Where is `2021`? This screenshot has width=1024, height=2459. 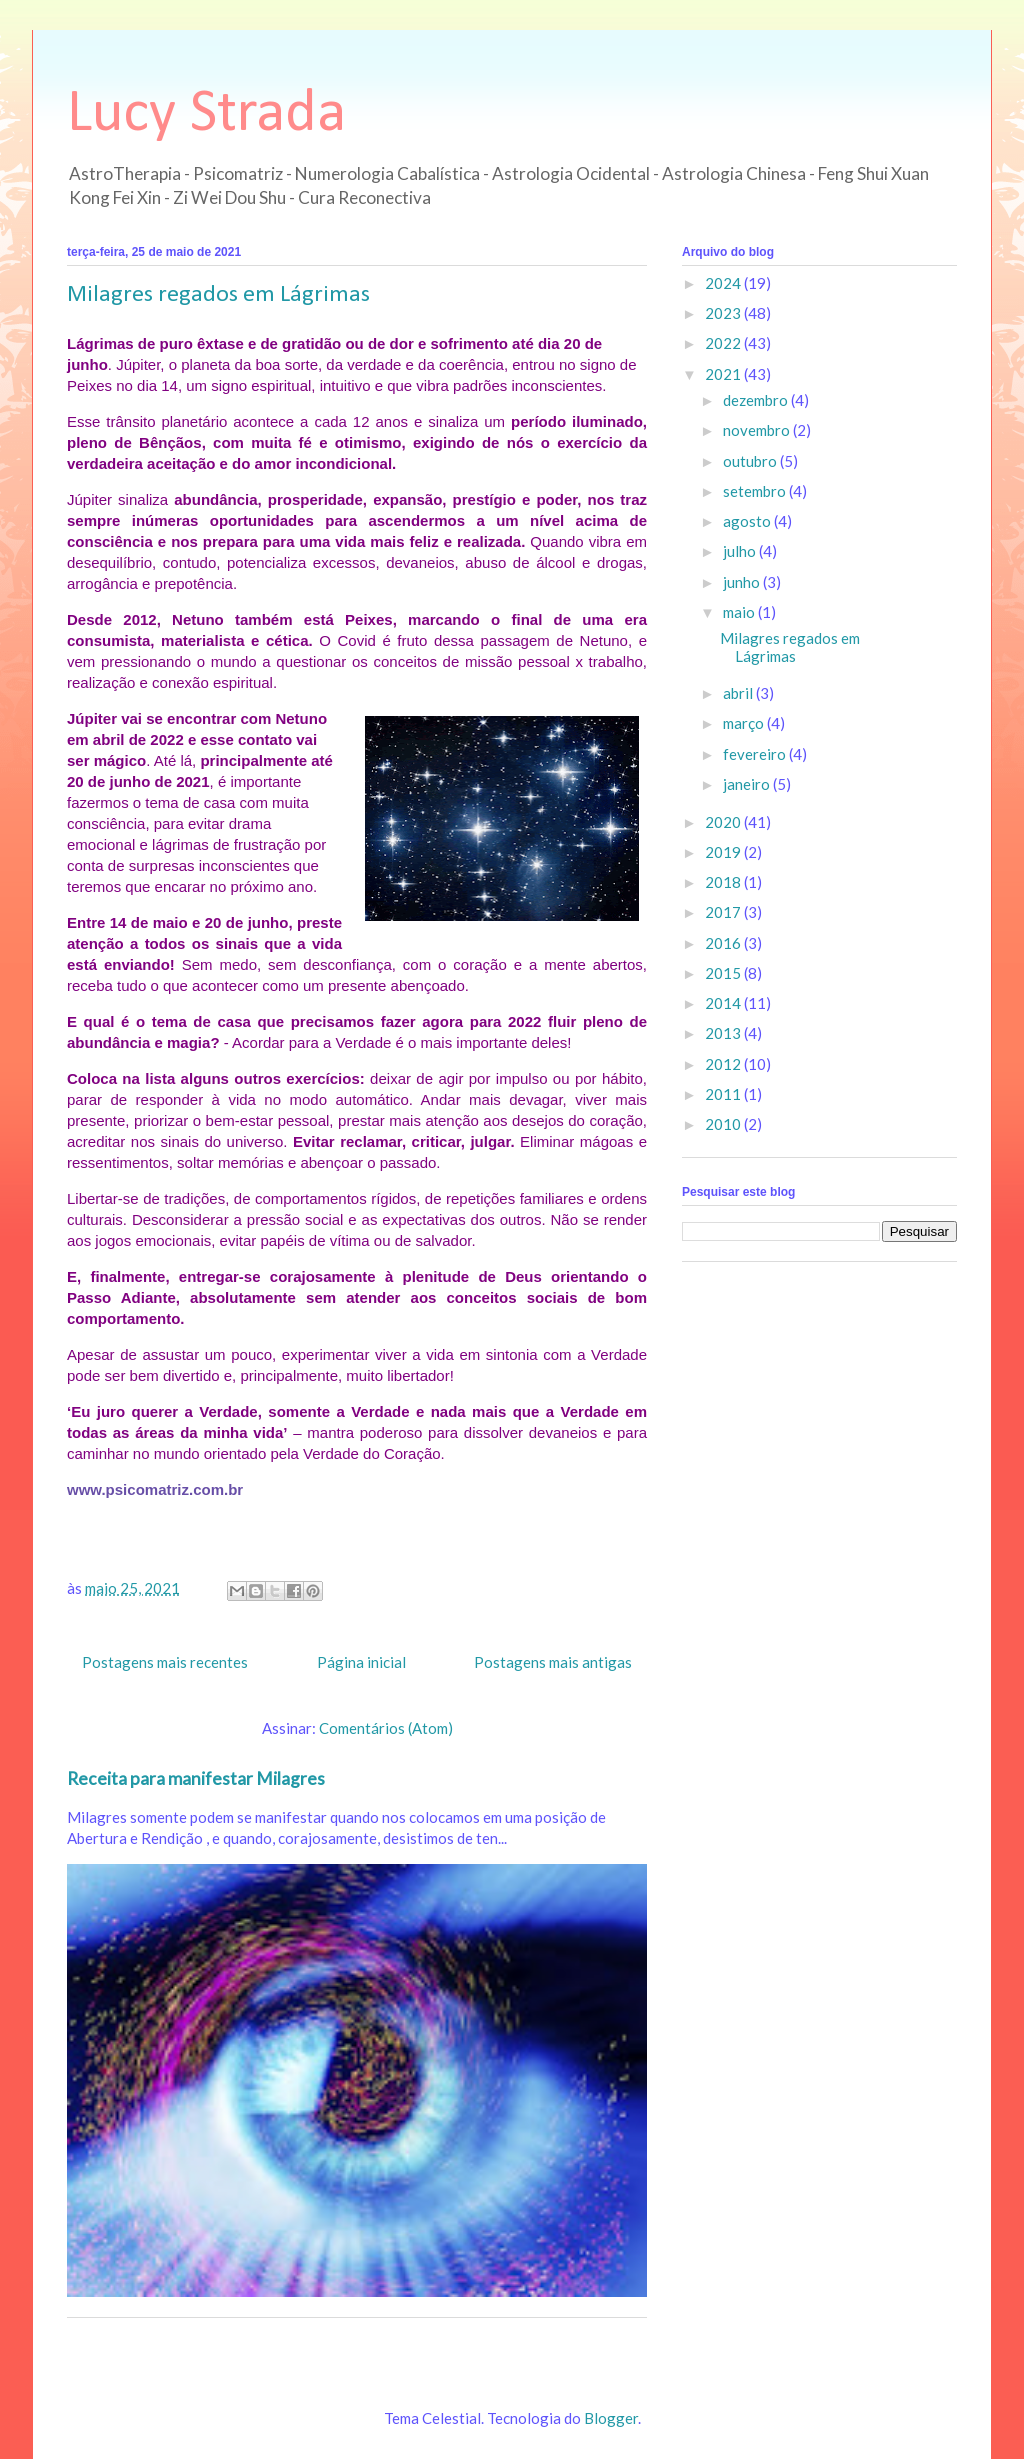 2021 is located at coordinates (724, 374).